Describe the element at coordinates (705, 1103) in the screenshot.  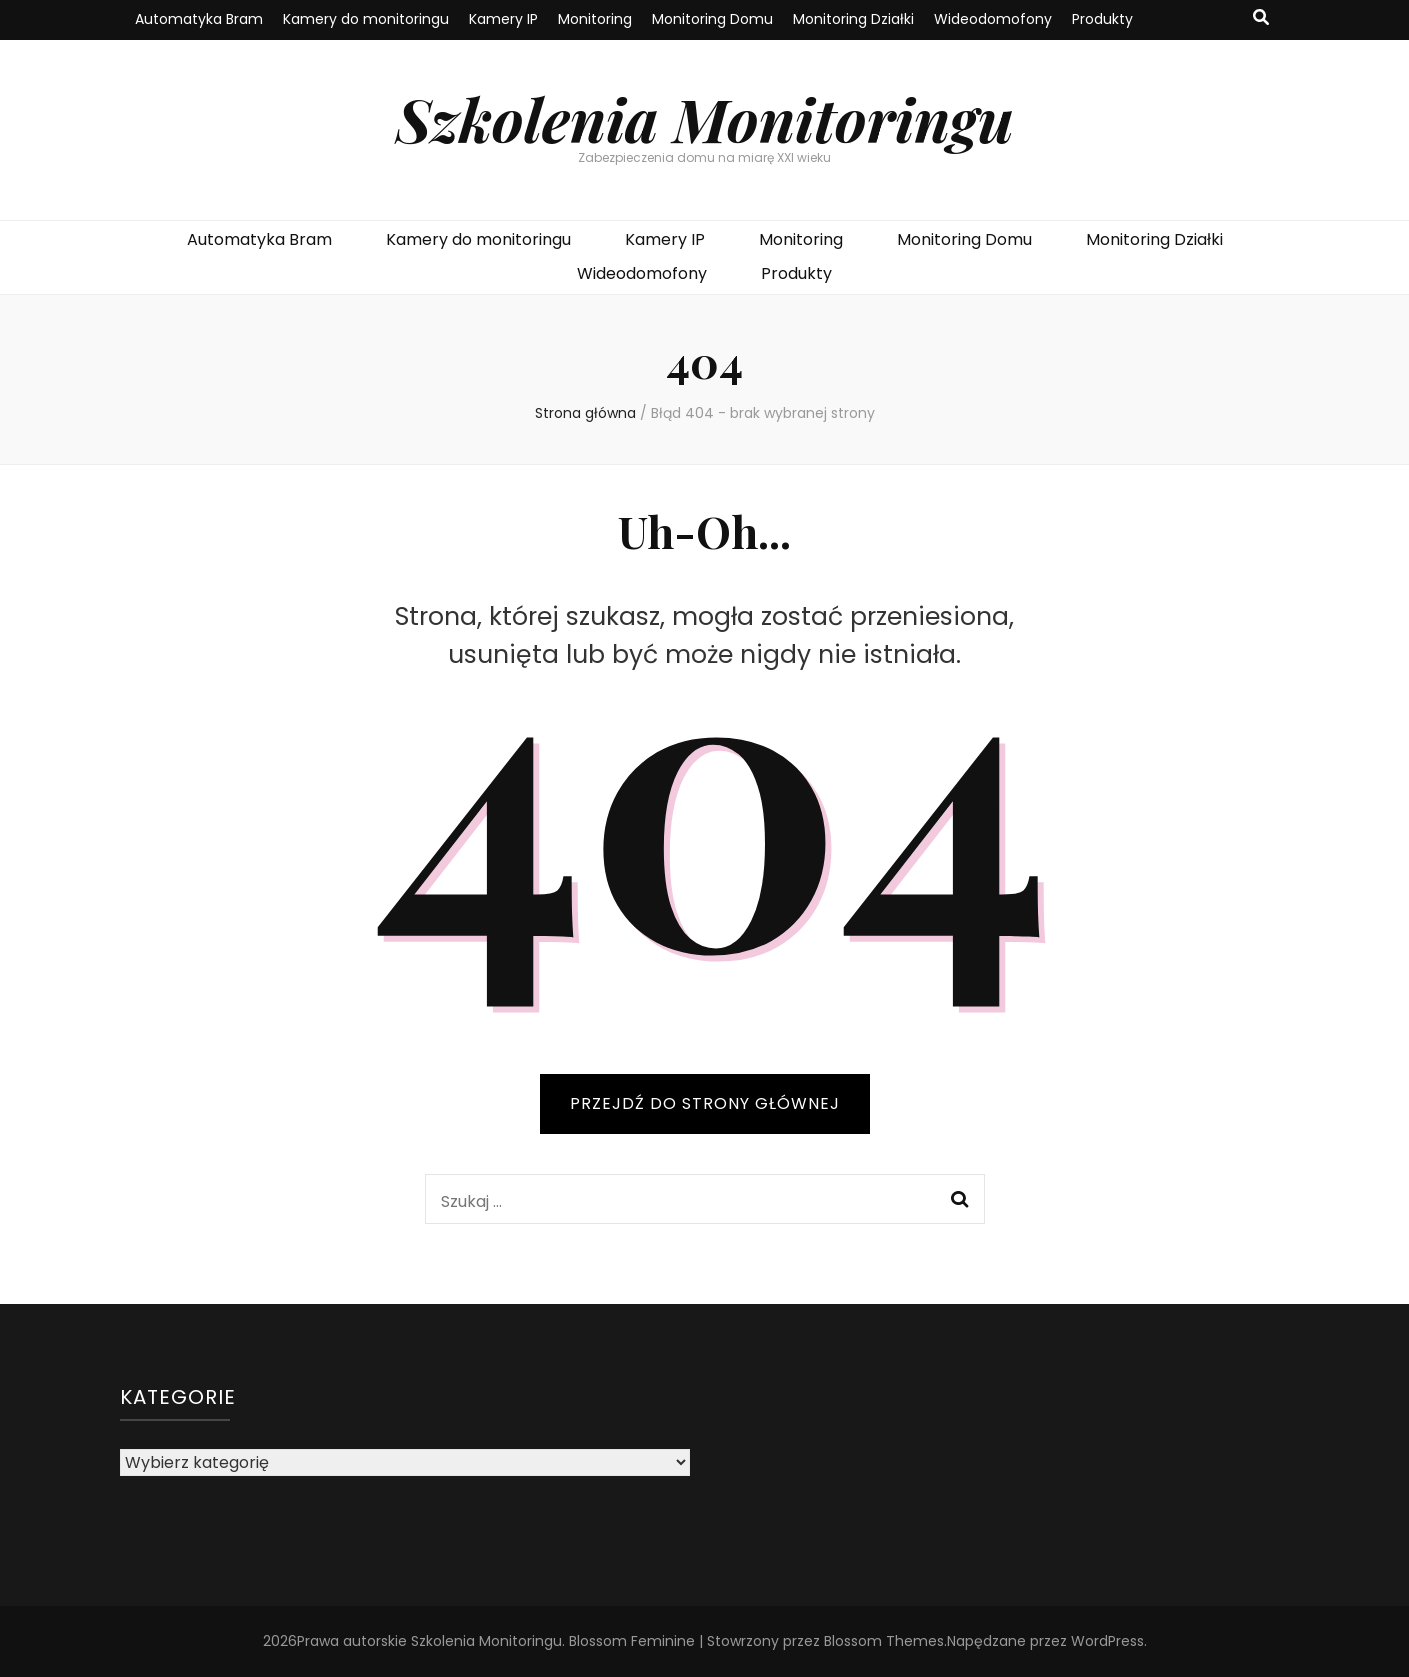
I see `PRZEJDŹ DO STRONY GŁÓWNEJ` at that location.